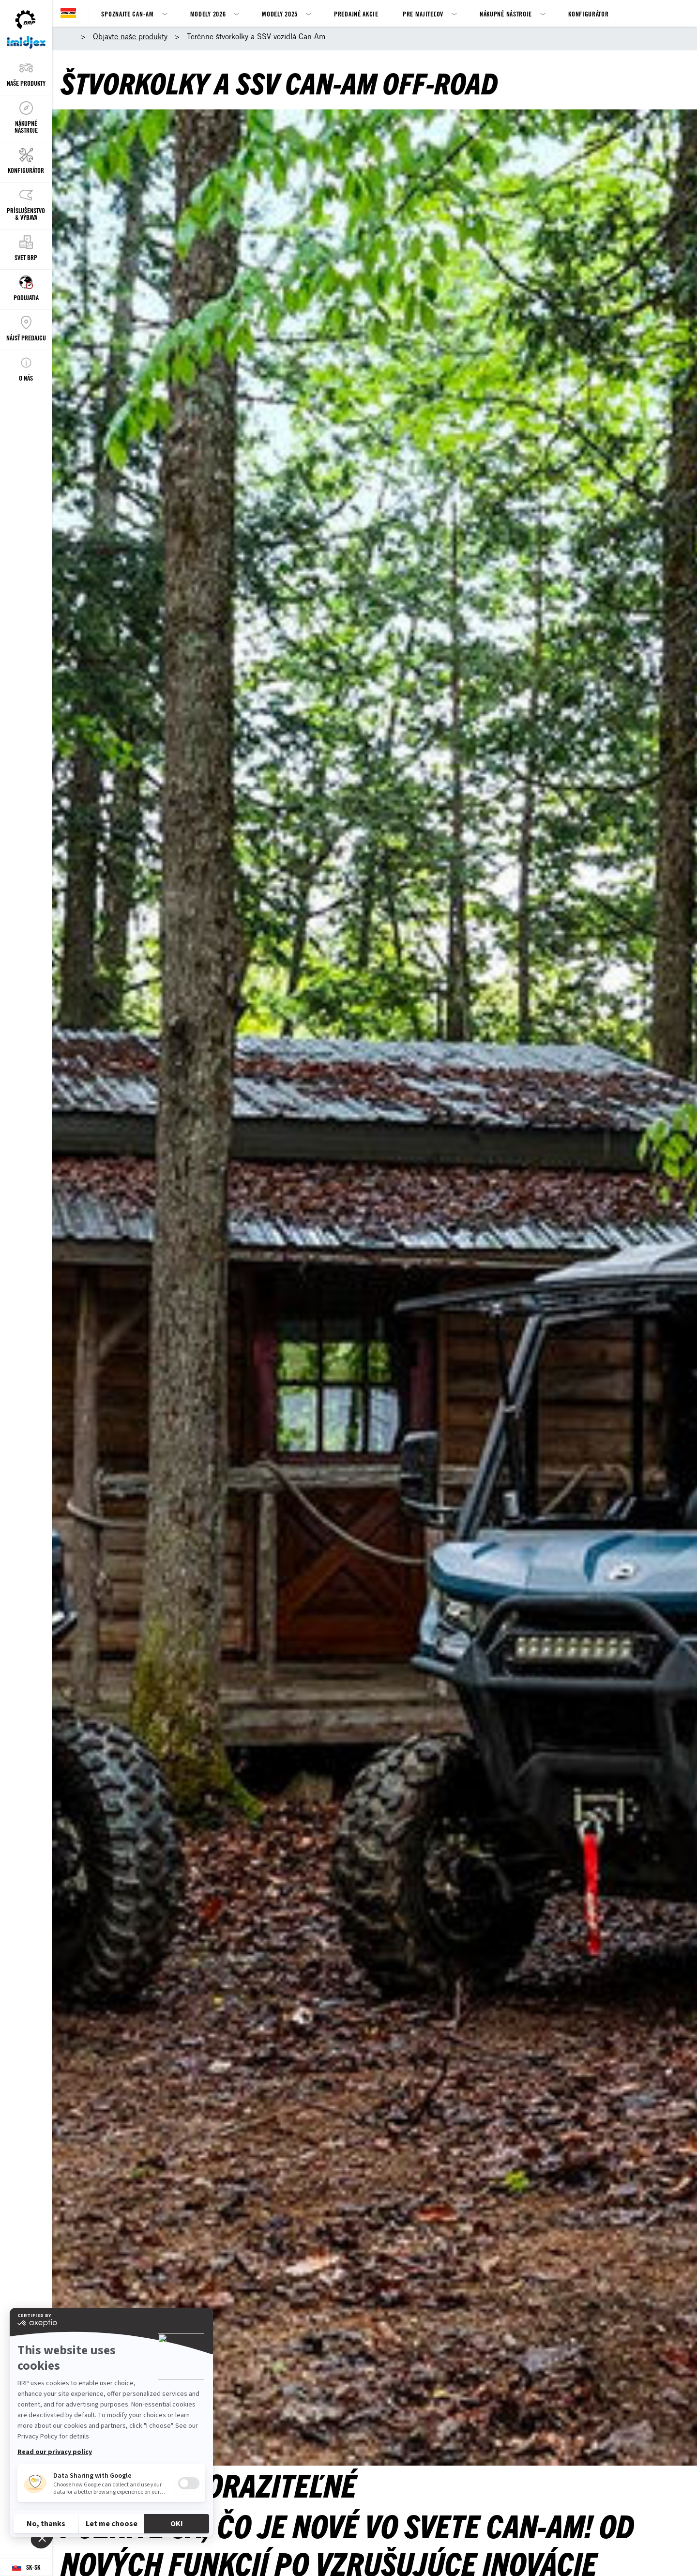 The width and height of the screenshot is (697, 2576). Describe the element at coordinates (356, 14) in the screenshot. I see `Predajné akcie` at that location.